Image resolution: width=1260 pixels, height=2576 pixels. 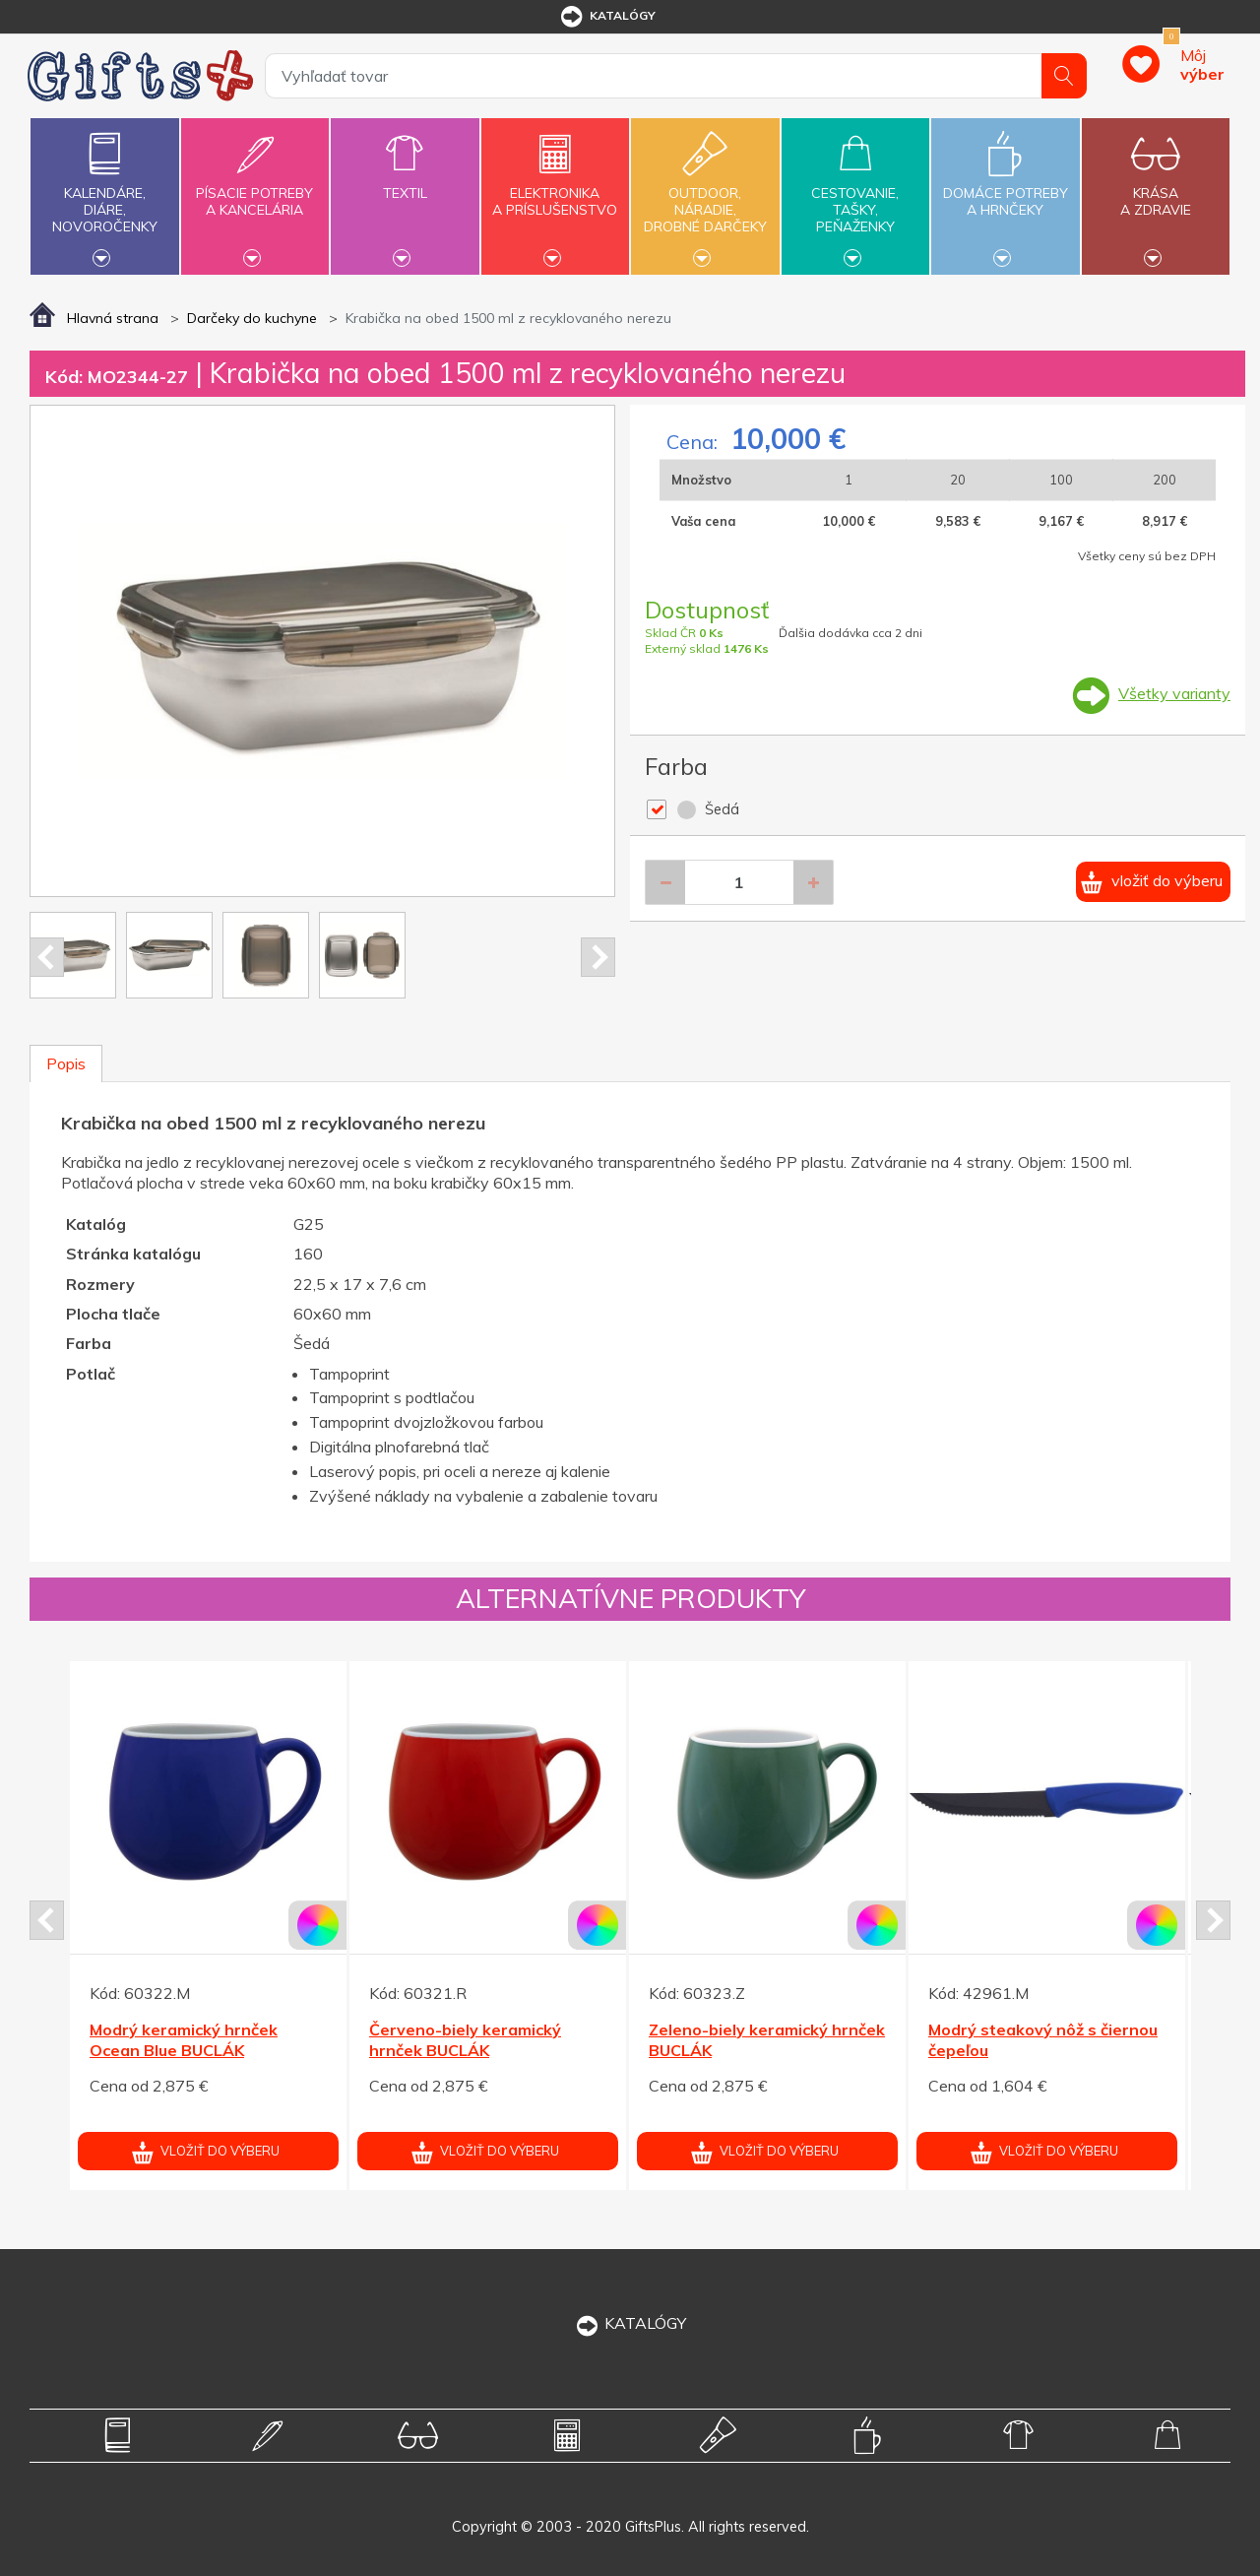 What do you see at coordinates (607, 17) in the screenshot?
I see `katalógy` at bounding box center [607, 17].